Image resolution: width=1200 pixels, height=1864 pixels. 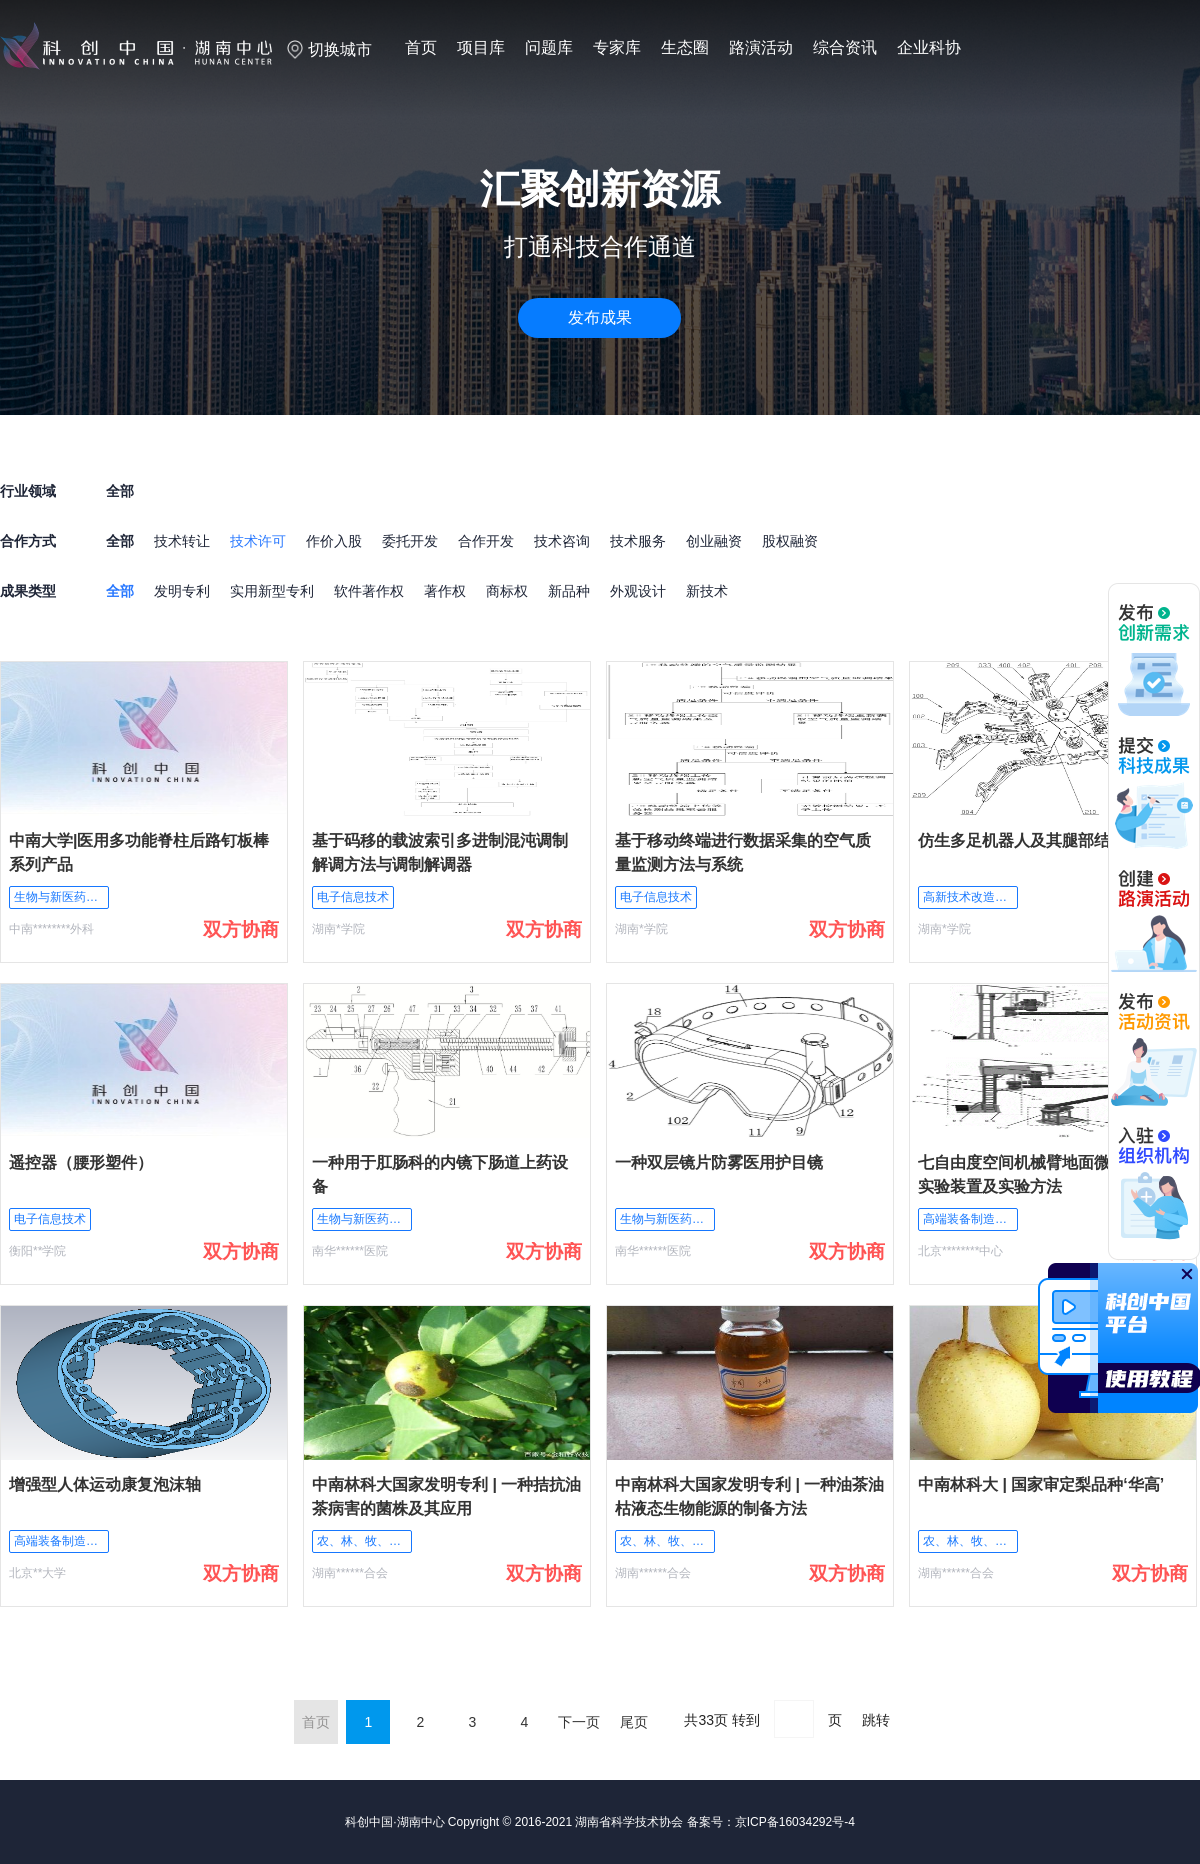 I want to click on 创业融资, so click(x=714, y=541).